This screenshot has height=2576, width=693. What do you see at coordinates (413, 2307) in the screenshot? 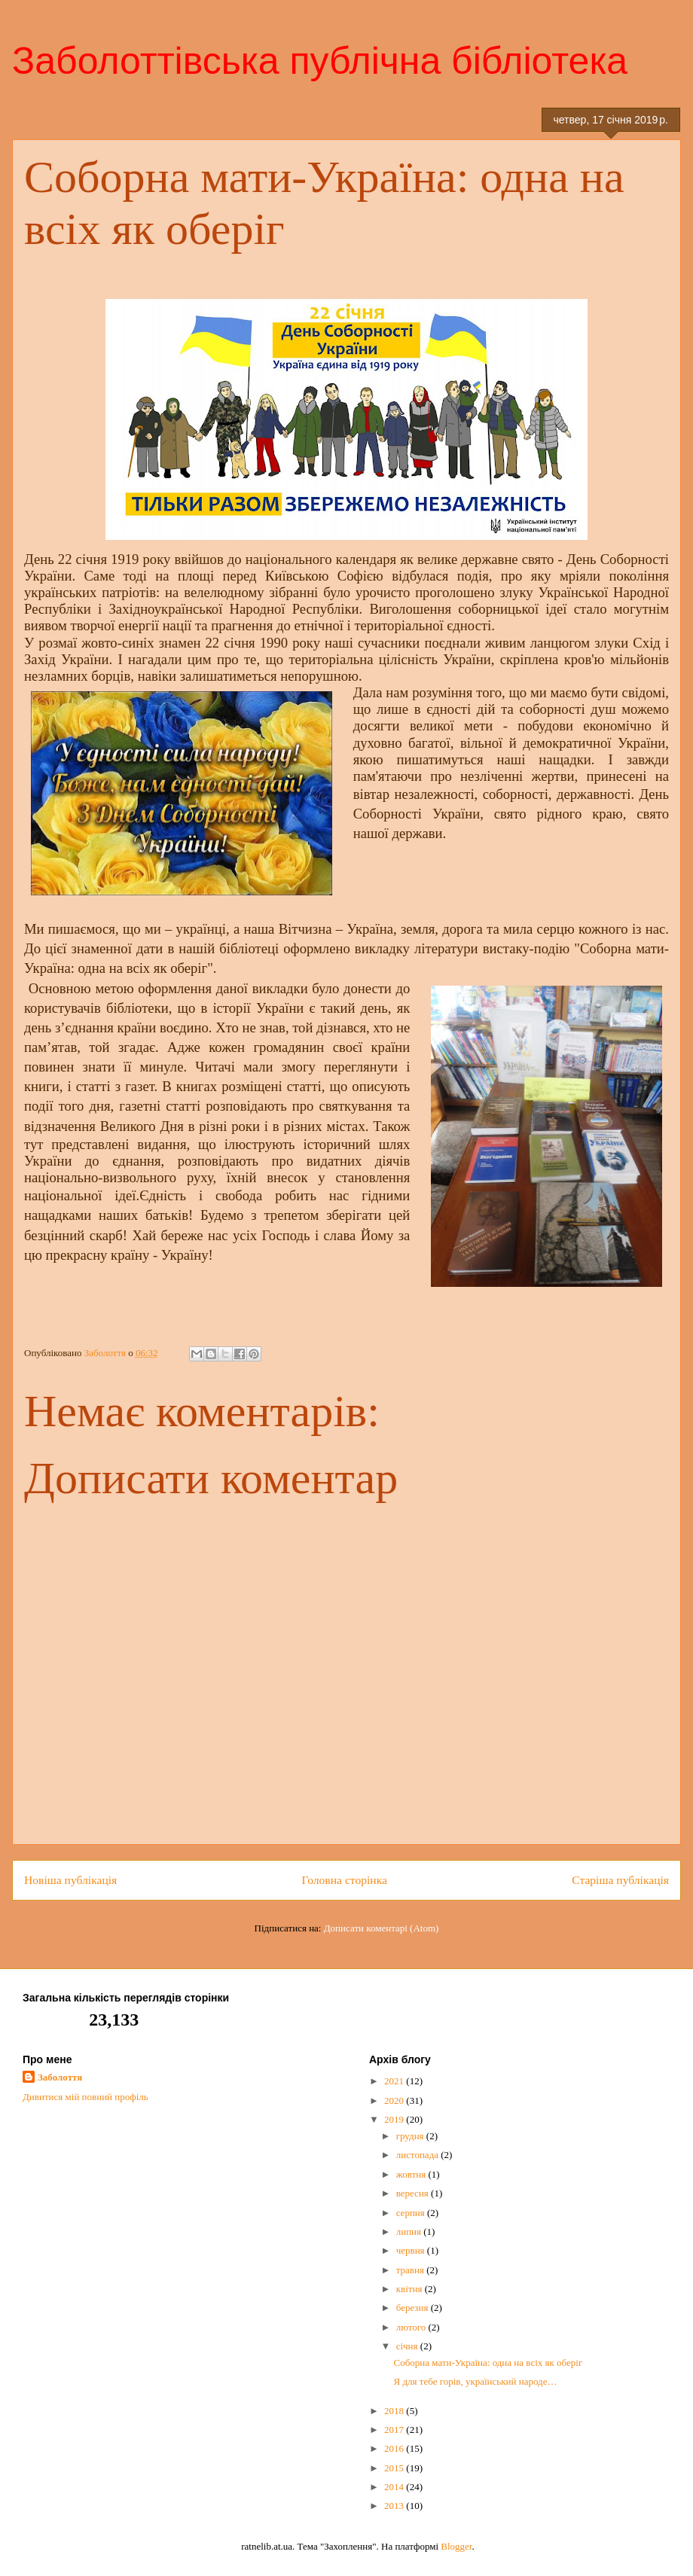
I see `березня` at bounding box center [413, 2307].